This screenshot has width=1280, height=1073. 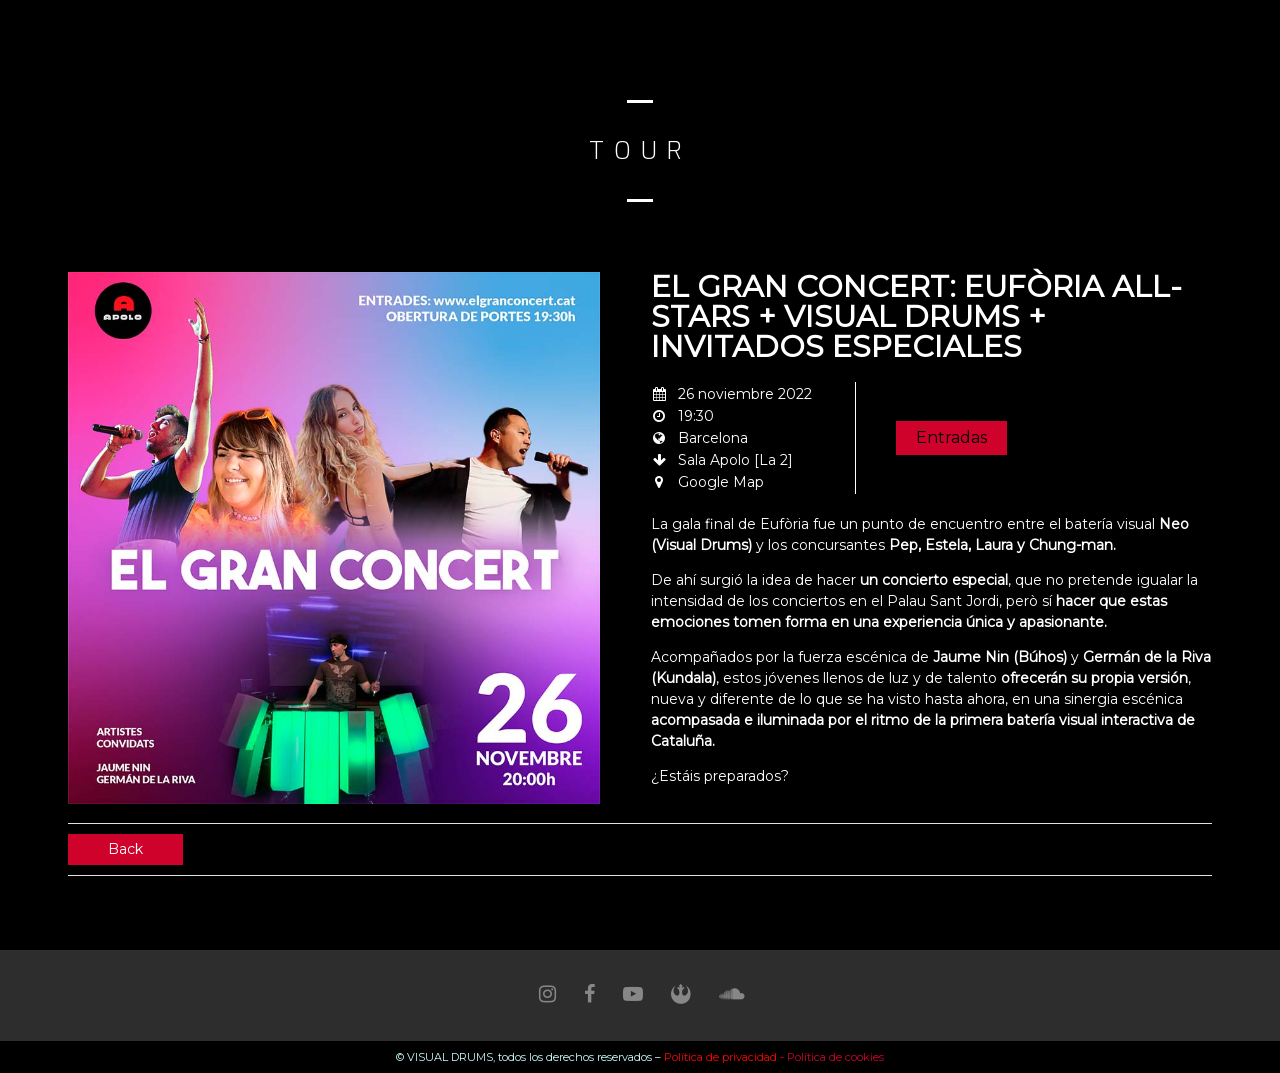 I want to click on Google Map, so click(x=721, y=482).